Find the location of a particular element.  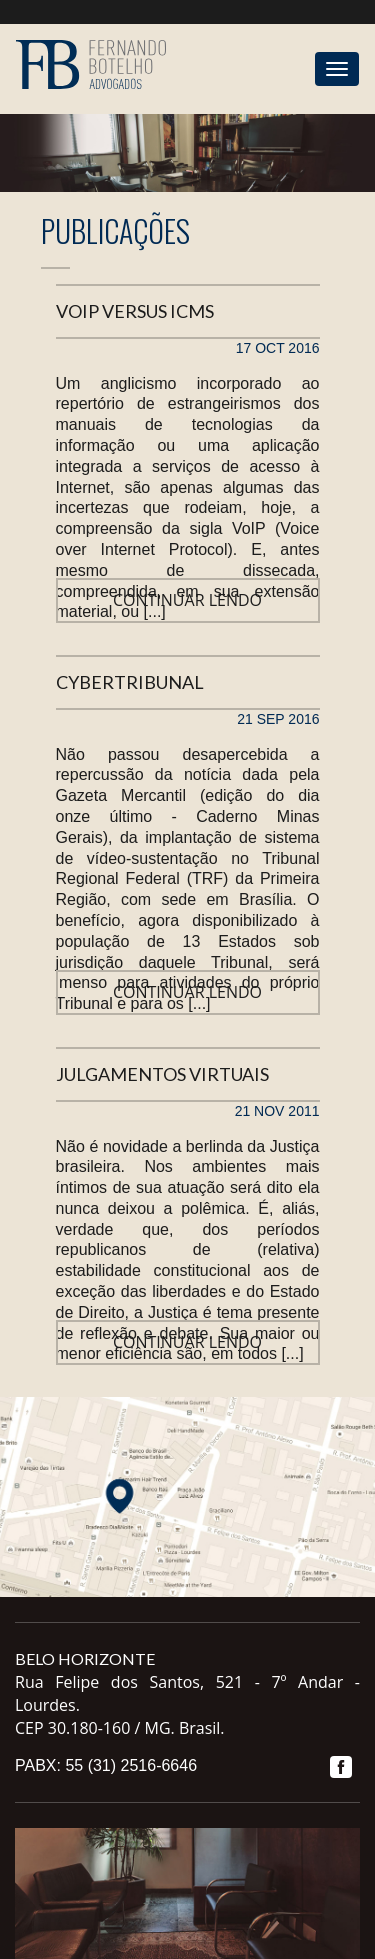

Continuar lendo is located at coordinates (187, 600).